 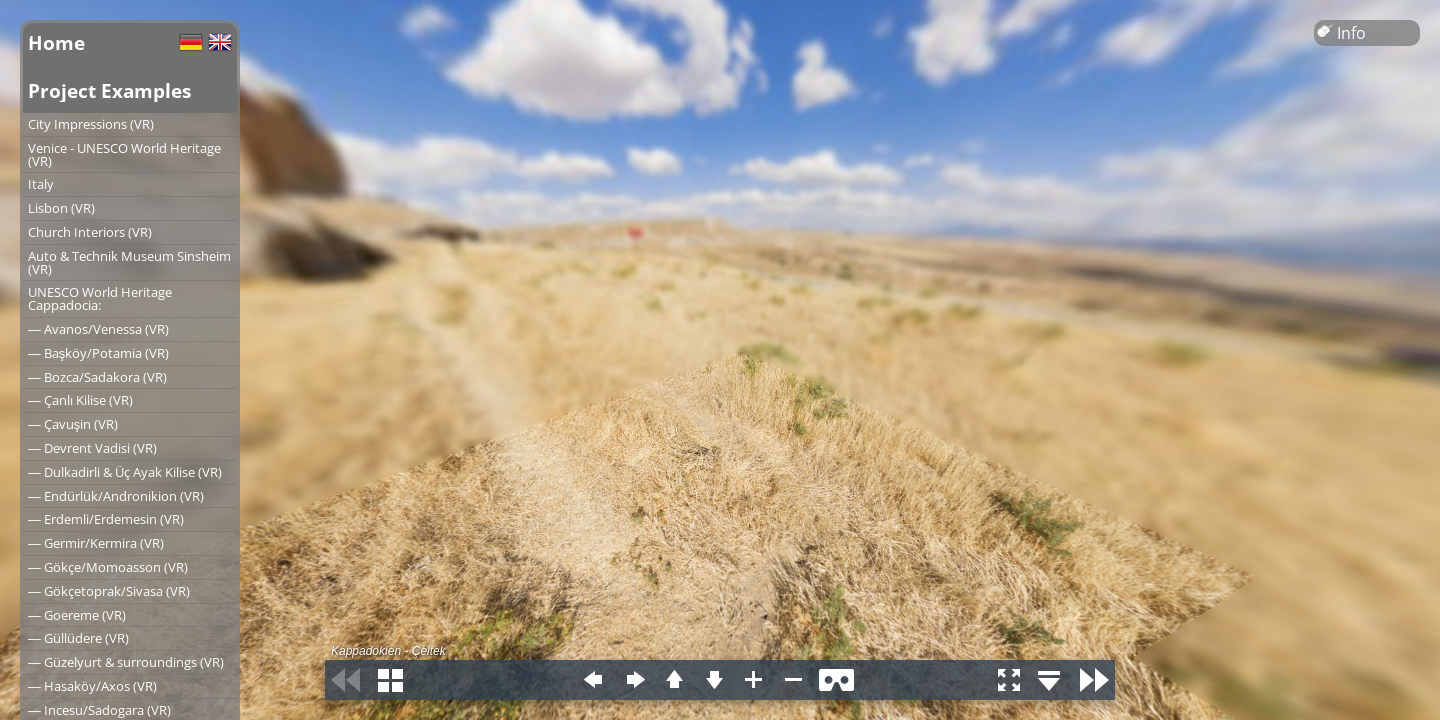 What do you see at coordinates (109, 591) in the screenshot?
I see `― Gökçetoprak/Sivasa (VR)` at bounding box center [109, 591].